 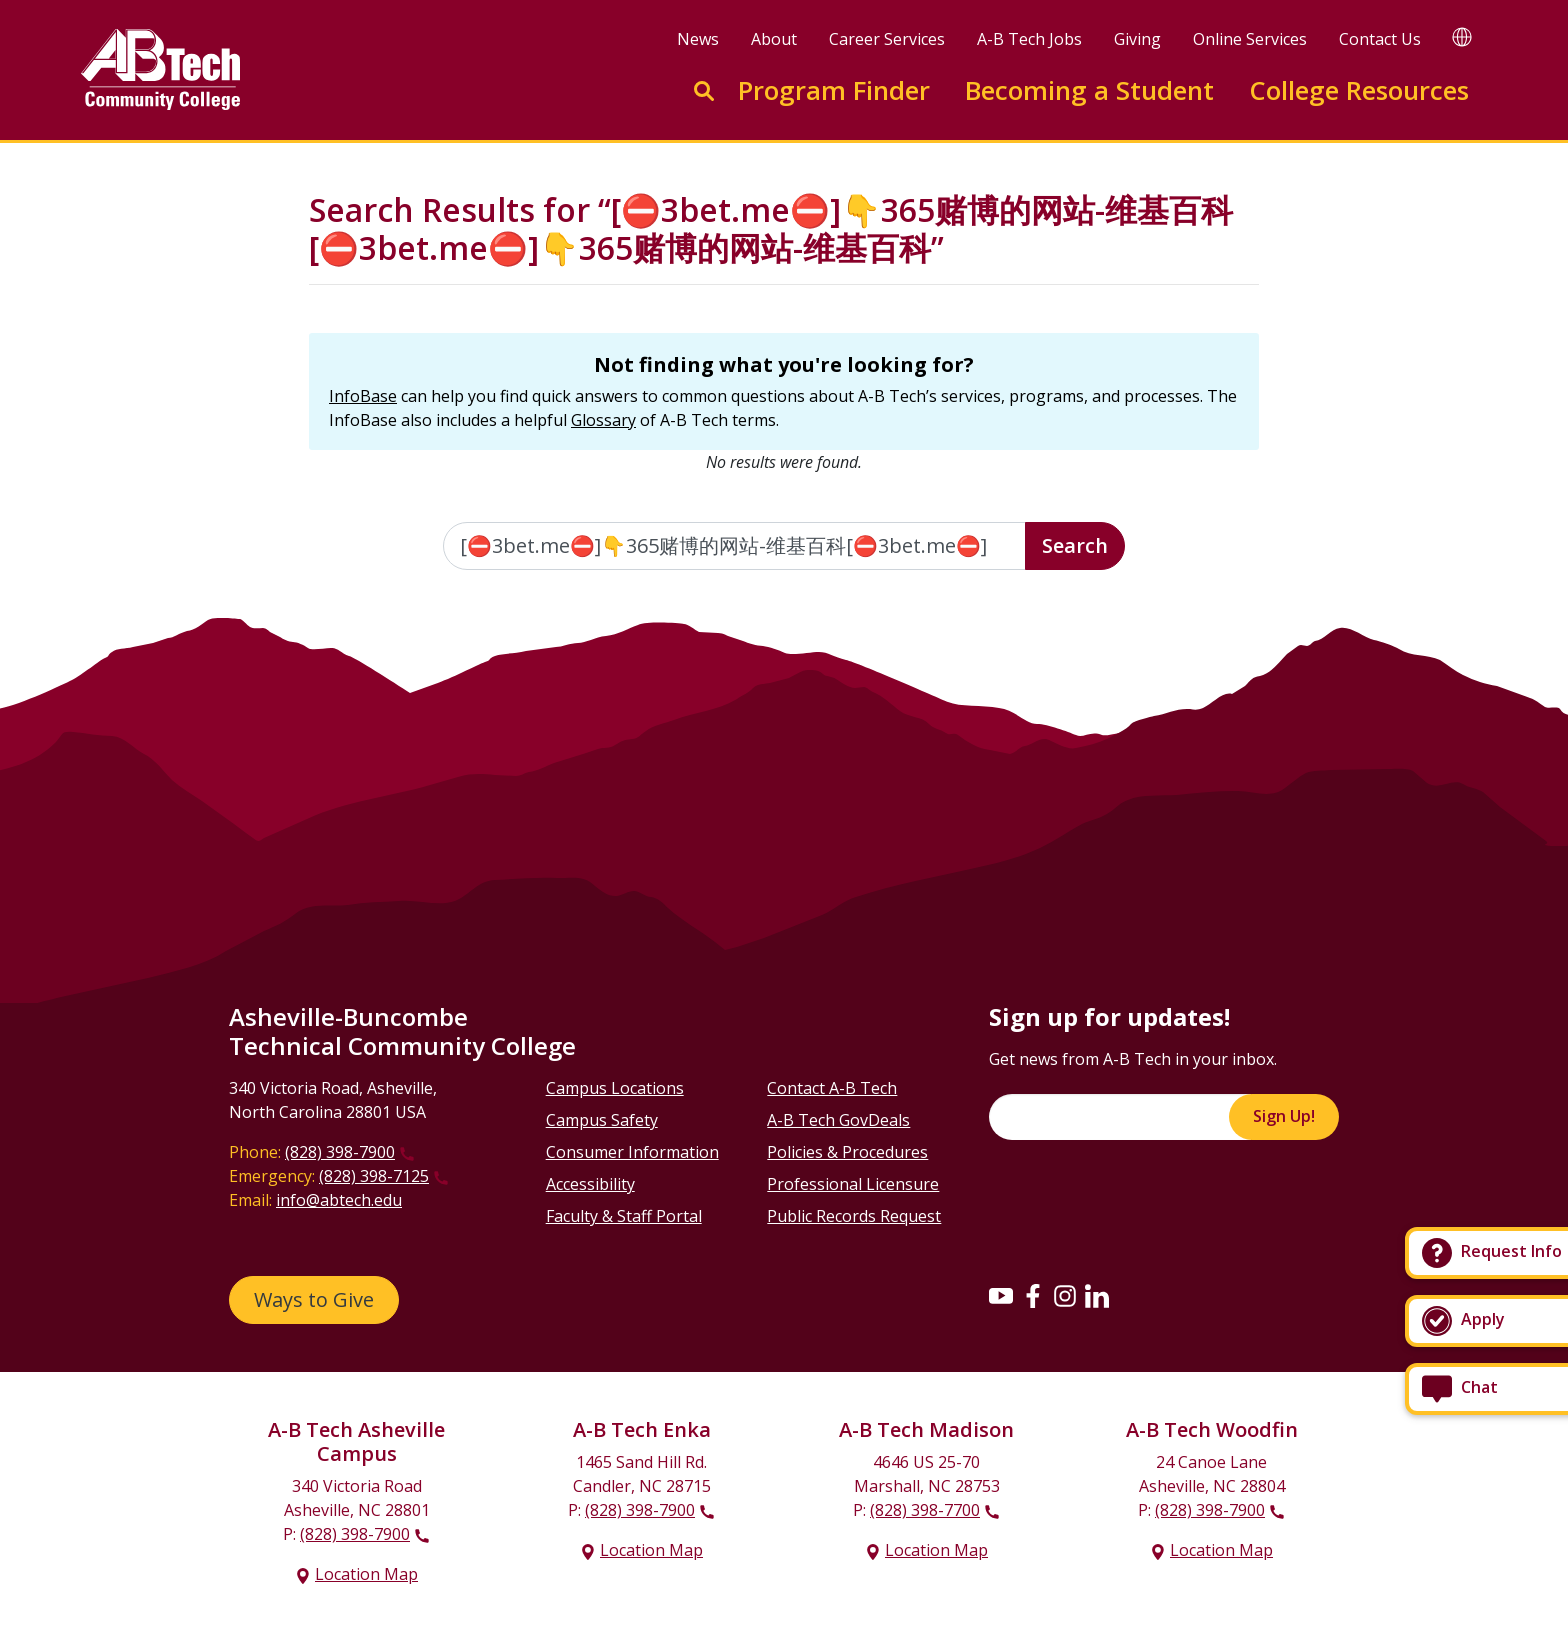 What do you see at coordinates (374, 1176) in the screenshot?
I see `(828) 398-7125` at bounding box center [374, 1176].